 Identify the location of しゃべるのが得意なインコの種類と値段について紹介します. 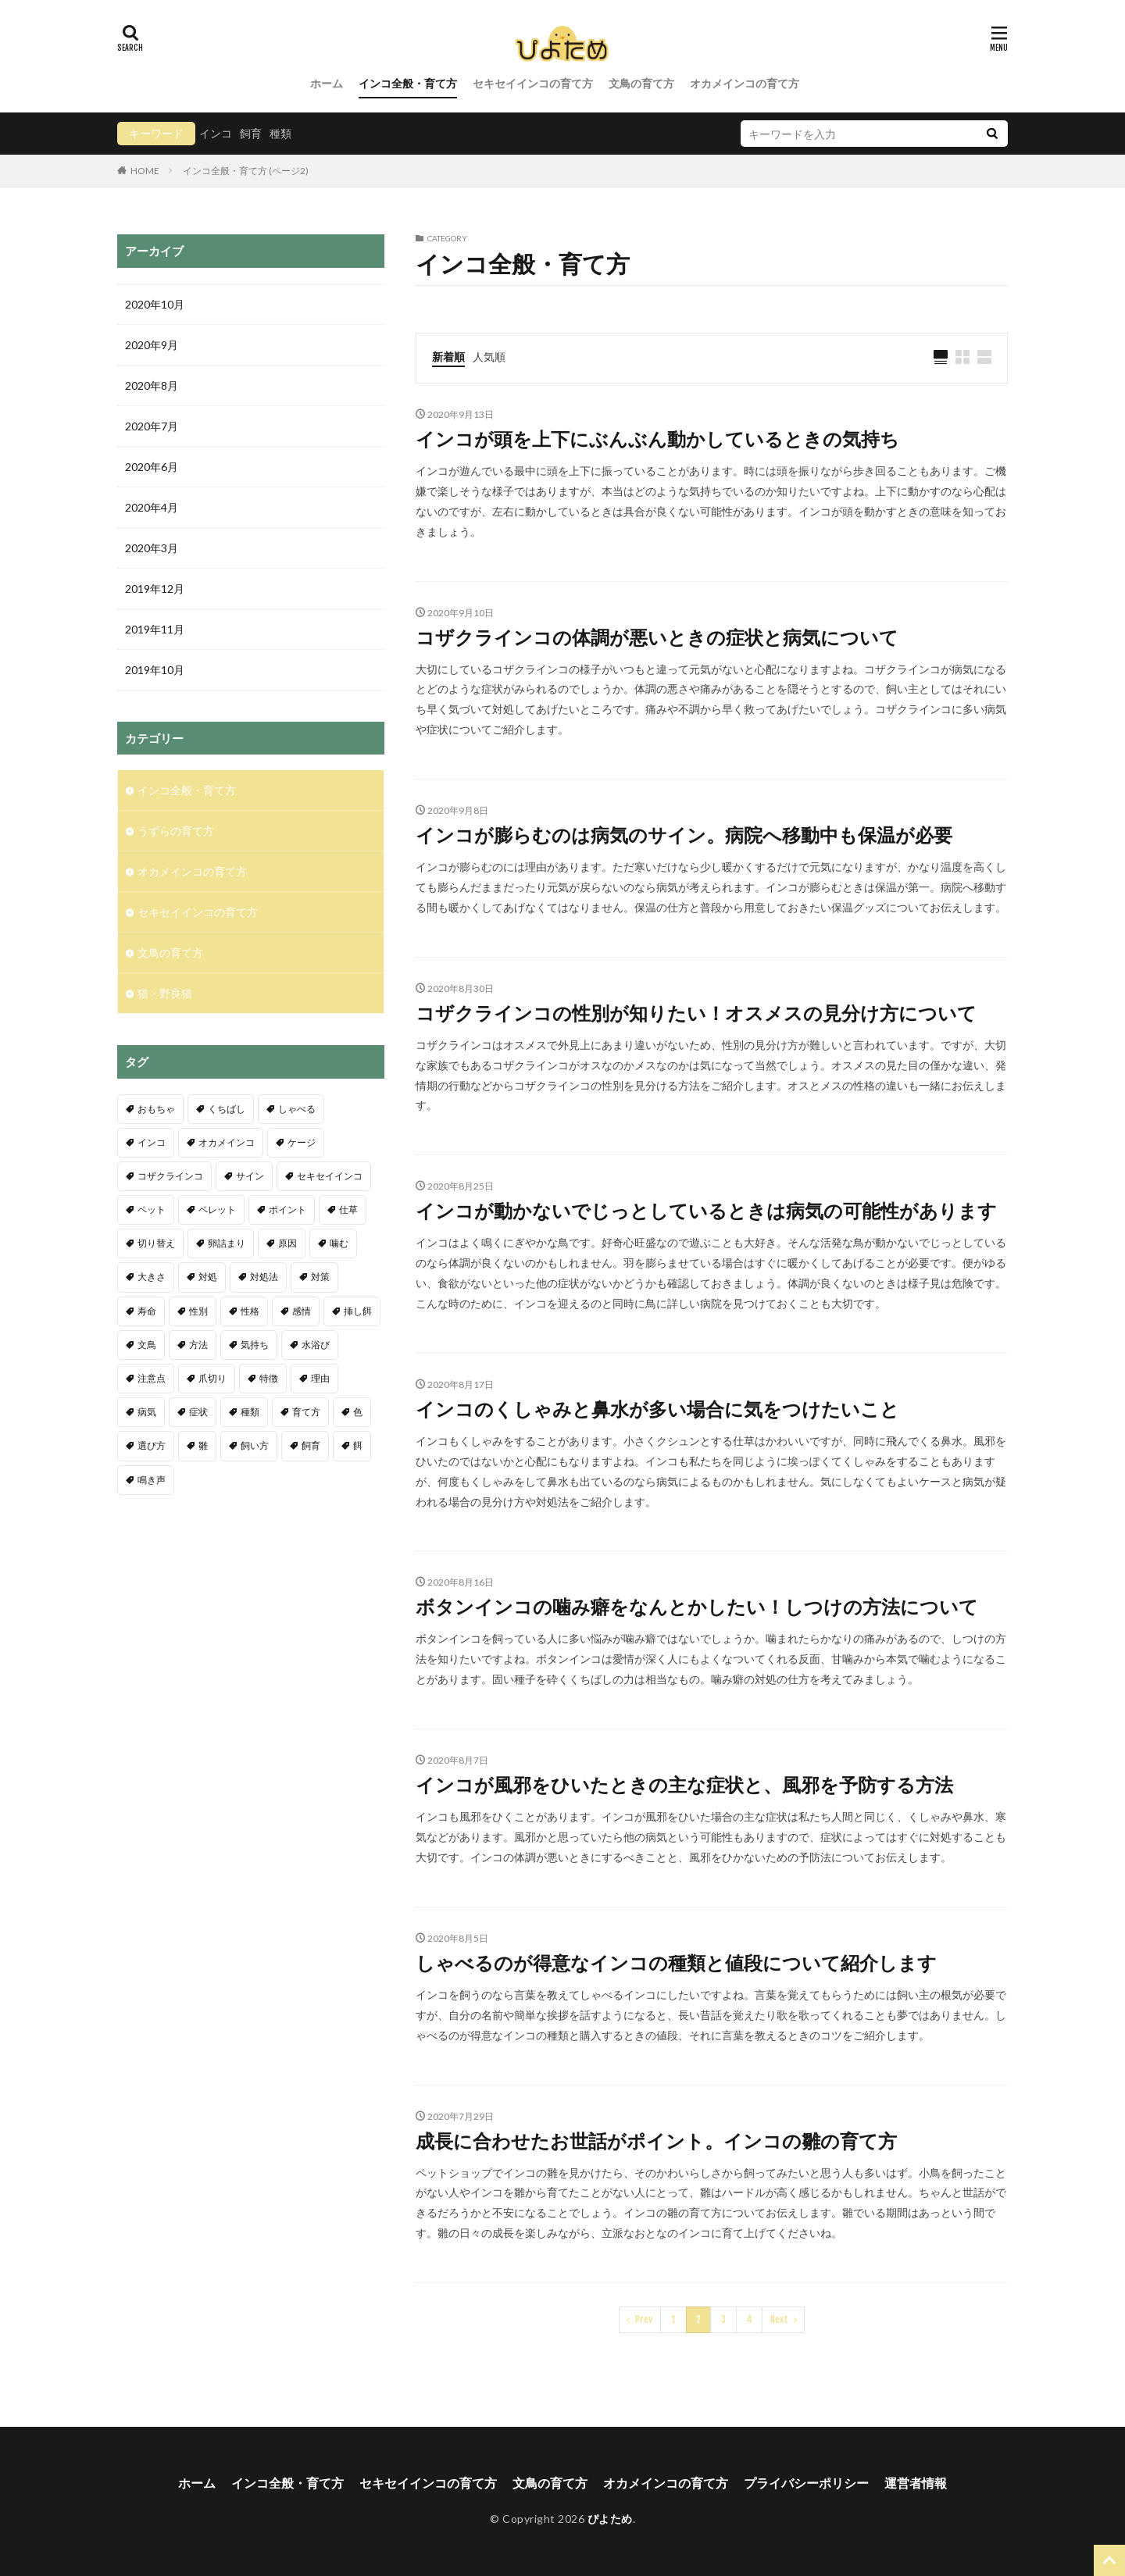
(676, 1962).